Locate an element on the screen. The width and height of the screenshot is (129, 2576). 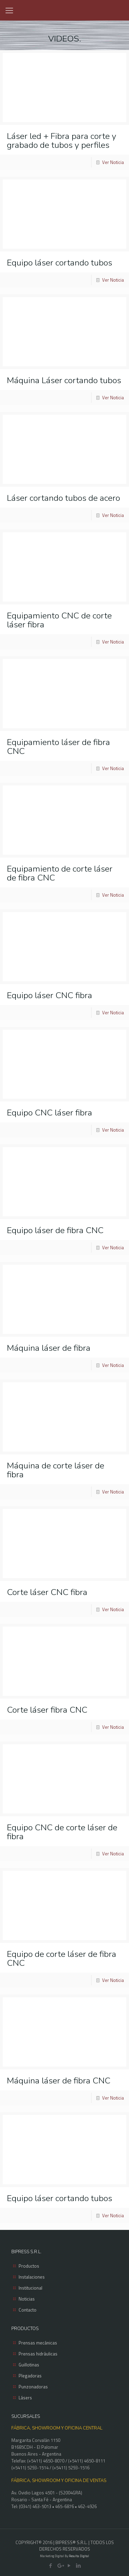
Instalaciones is located at coordinates (32, 2276).